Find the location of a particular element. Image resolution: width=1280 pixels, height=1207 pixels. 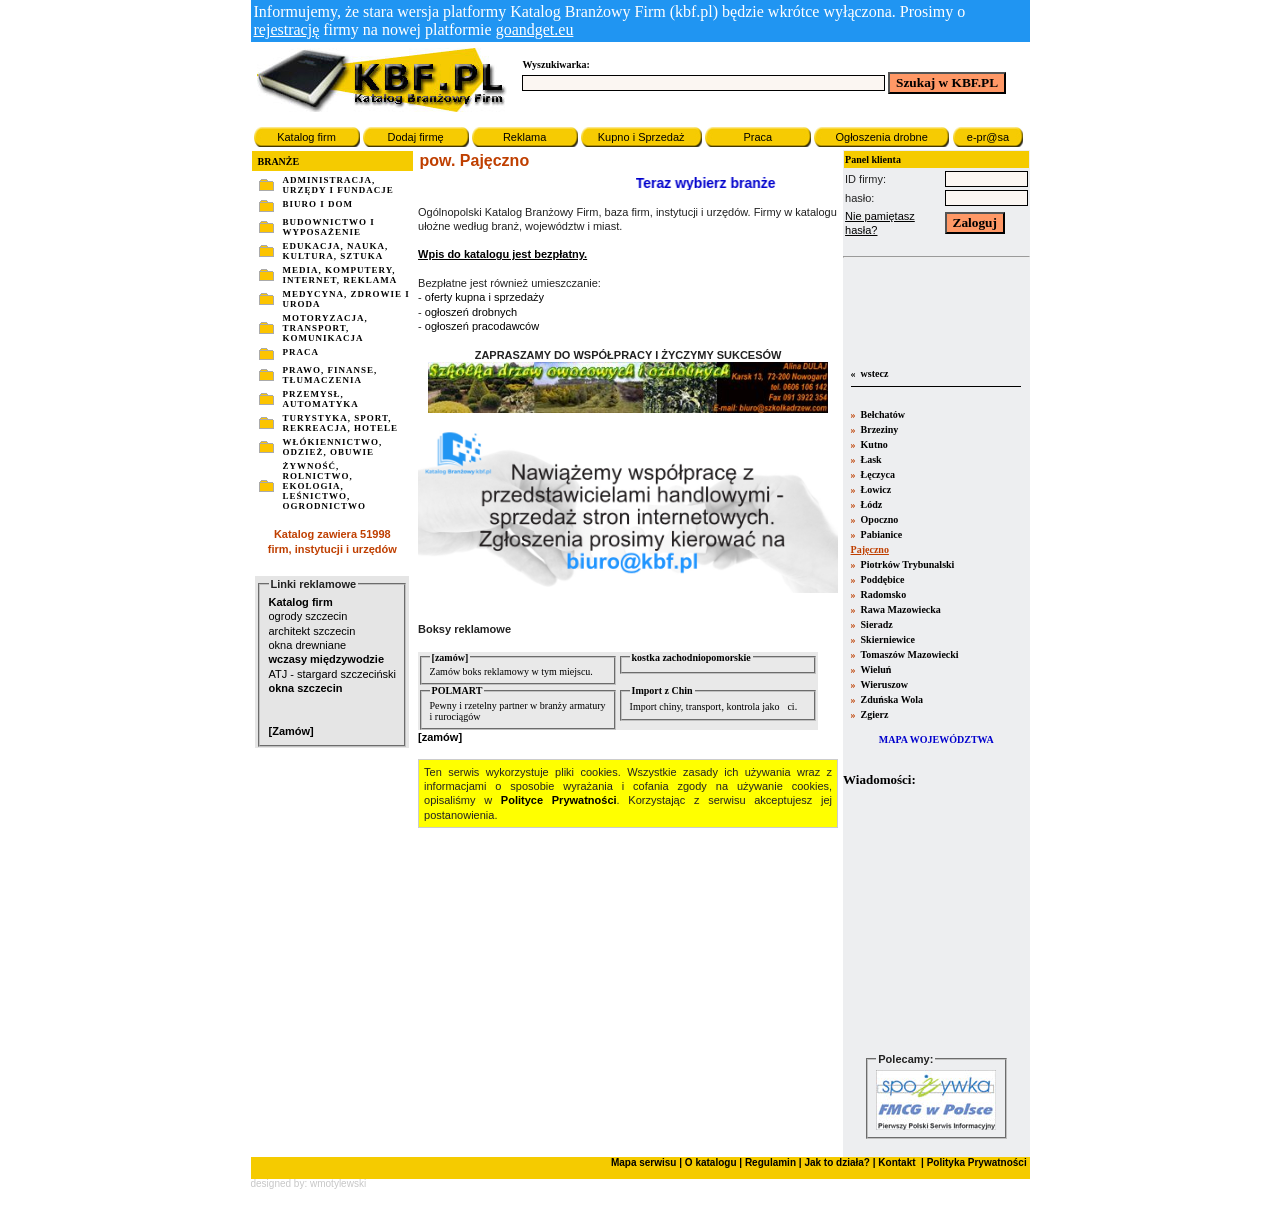

Katalog firm is located at coordinates (306, 137).